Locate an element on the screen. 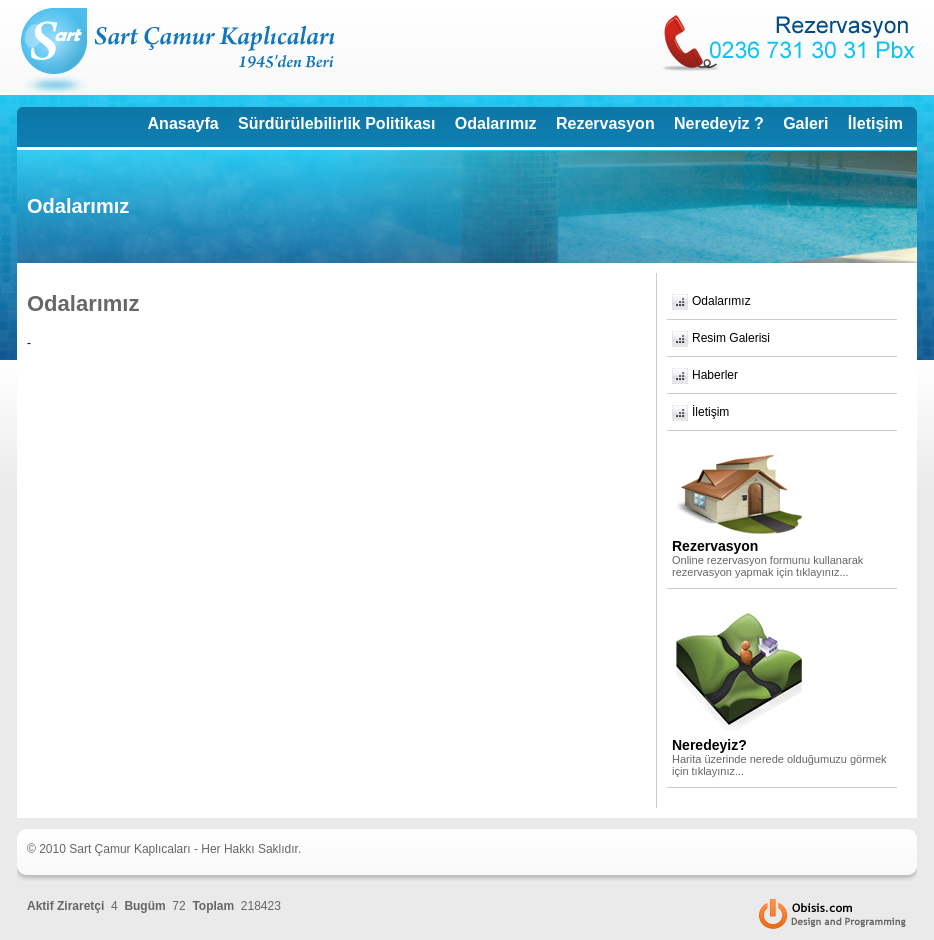 This screenshot has height=940, width=934. Online rezervasyon formunu kullanarak rezervasyon yapmak için tıklayınız... is located at coordinates (767, 566).